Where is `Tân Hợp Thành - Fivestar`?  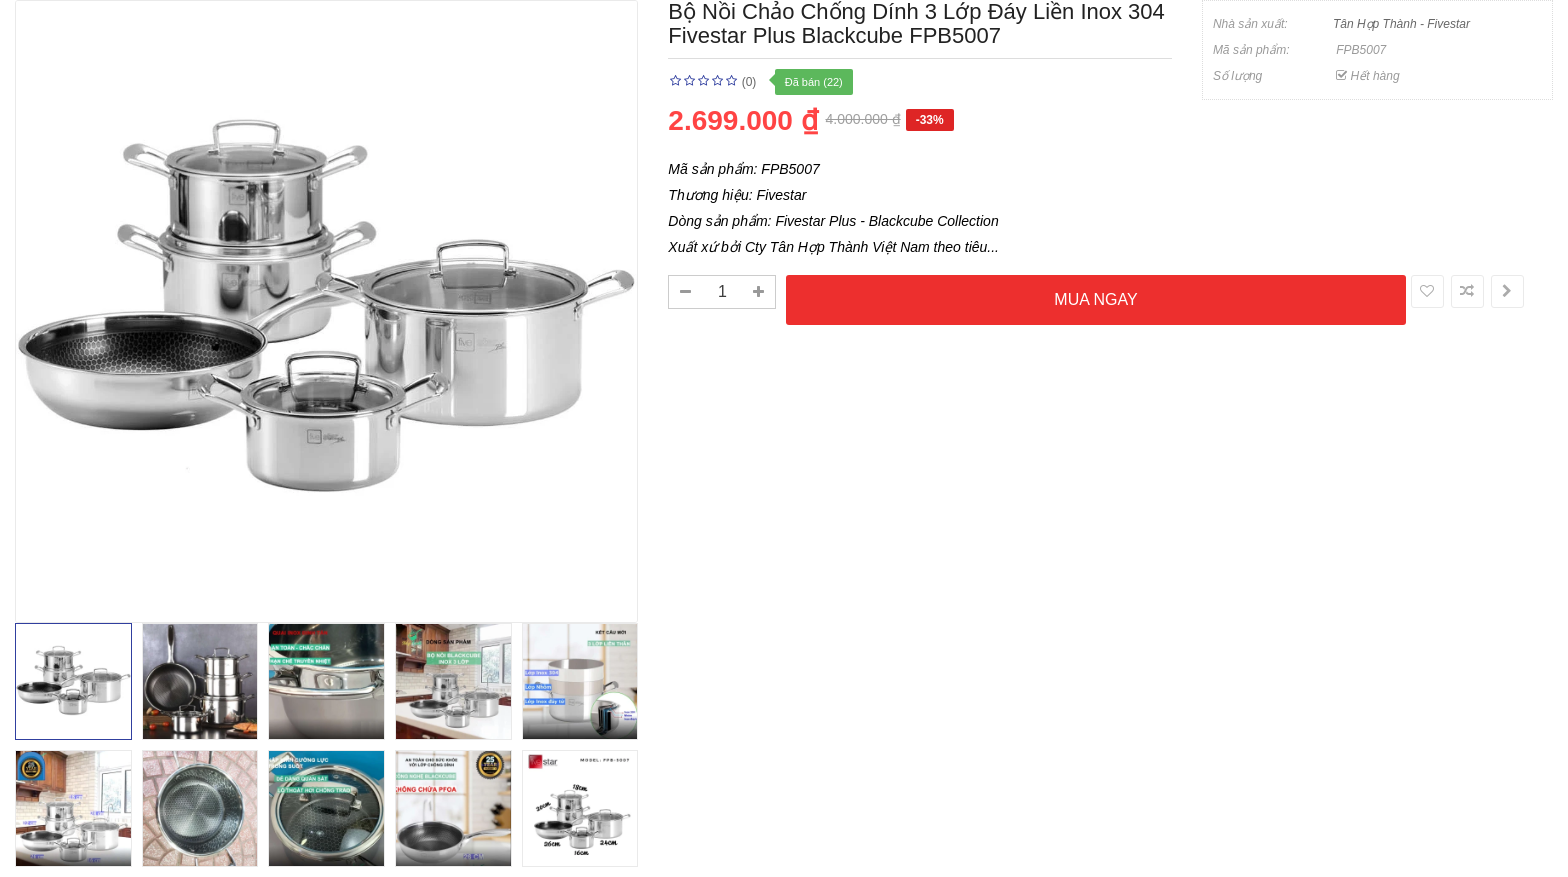
Tân Hợp Thành - Fivestar is located at coordinates (1401, 24).